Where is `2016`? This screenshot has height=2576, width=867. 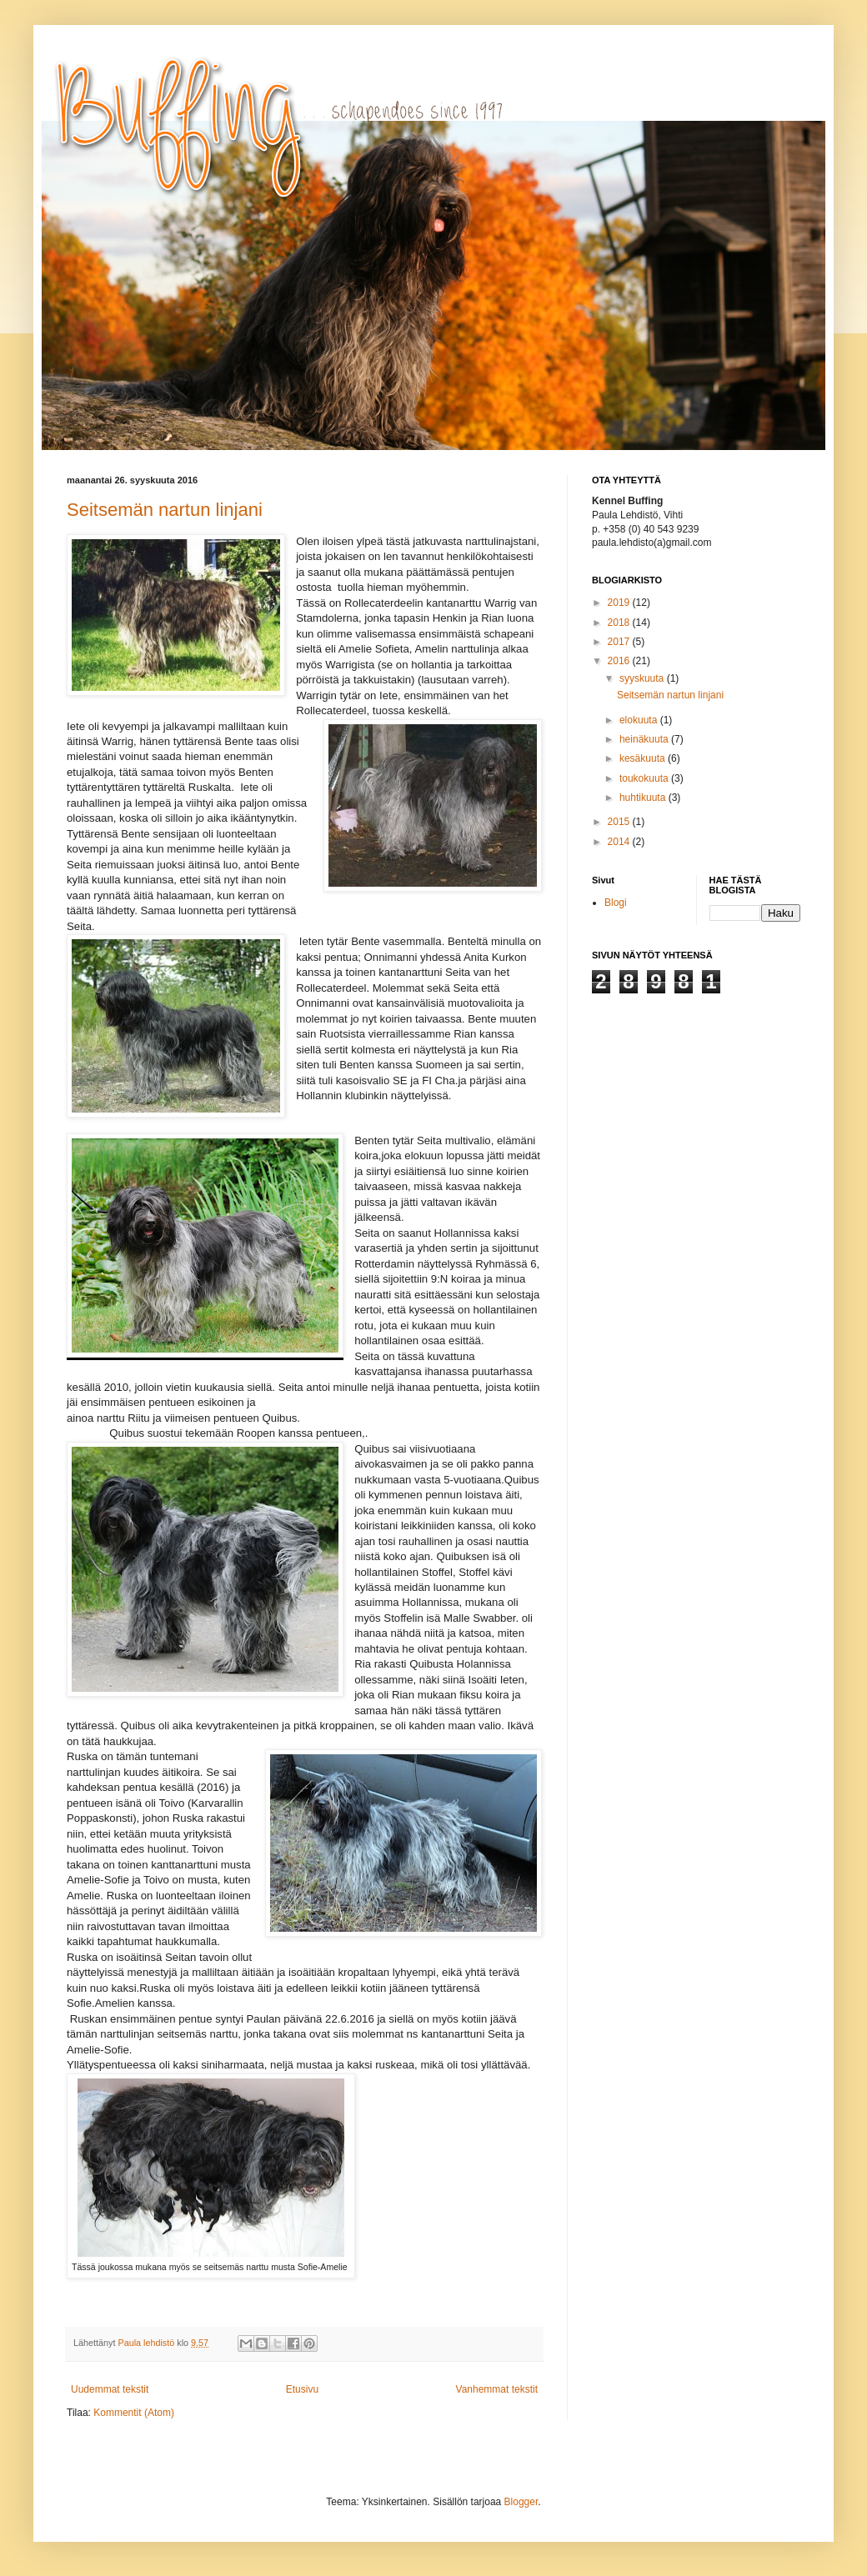 2016 is located at coordinates (620, 661).